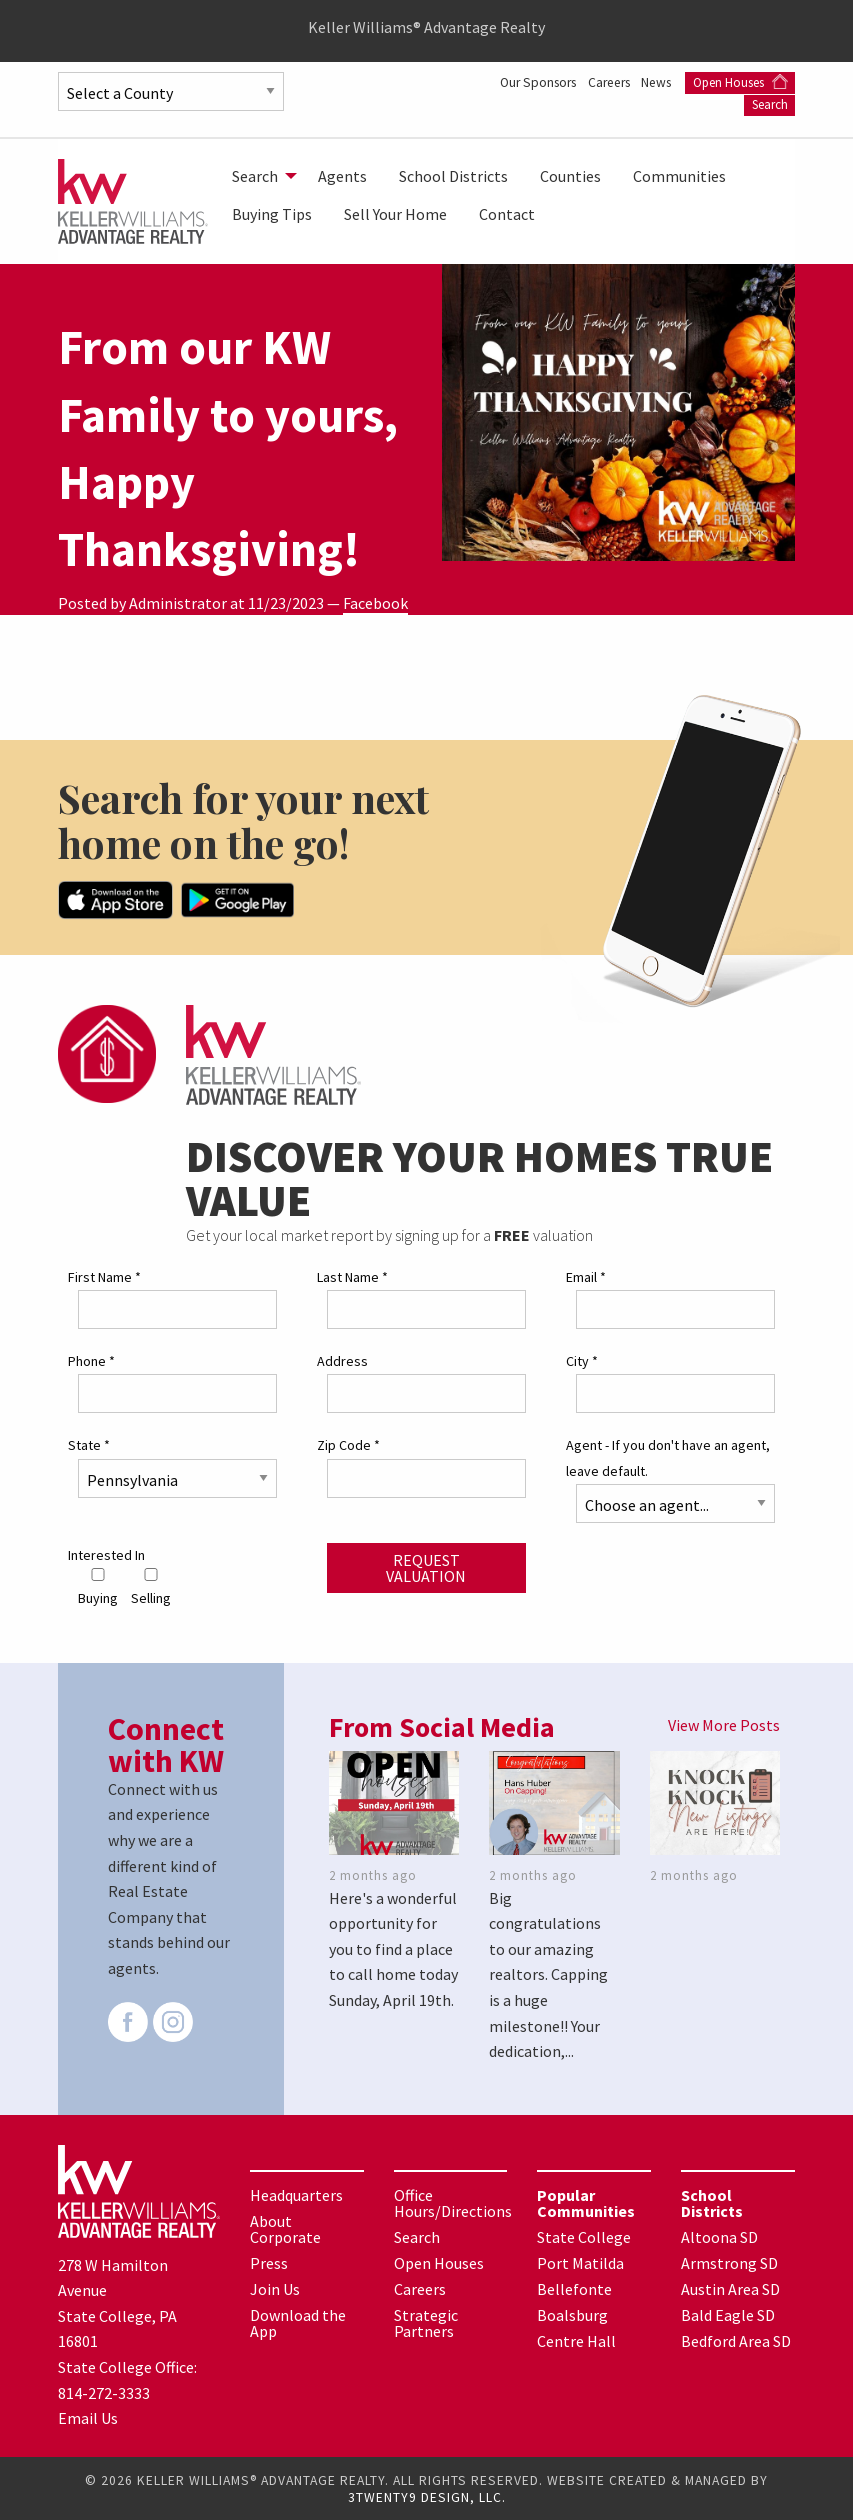 This screenshot has width=853, height=2520. What do you see at coordinates (584, 2236) in the screenshot?
I see `State College` at bounding box center [584, 2236].